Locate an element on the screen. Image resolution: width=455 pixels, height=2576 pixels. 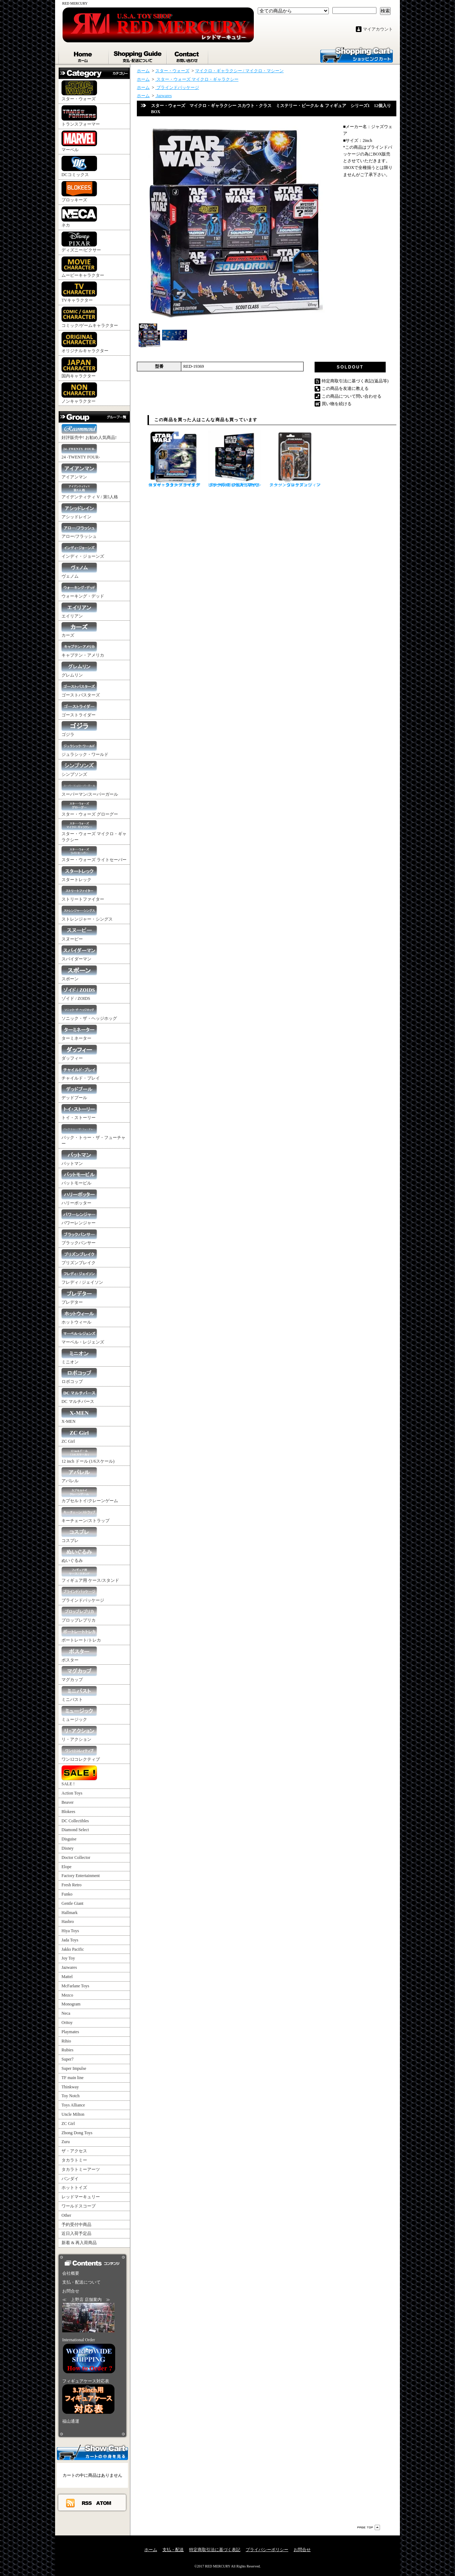
予約受付中商品 is located at coordinates (76, 2224).